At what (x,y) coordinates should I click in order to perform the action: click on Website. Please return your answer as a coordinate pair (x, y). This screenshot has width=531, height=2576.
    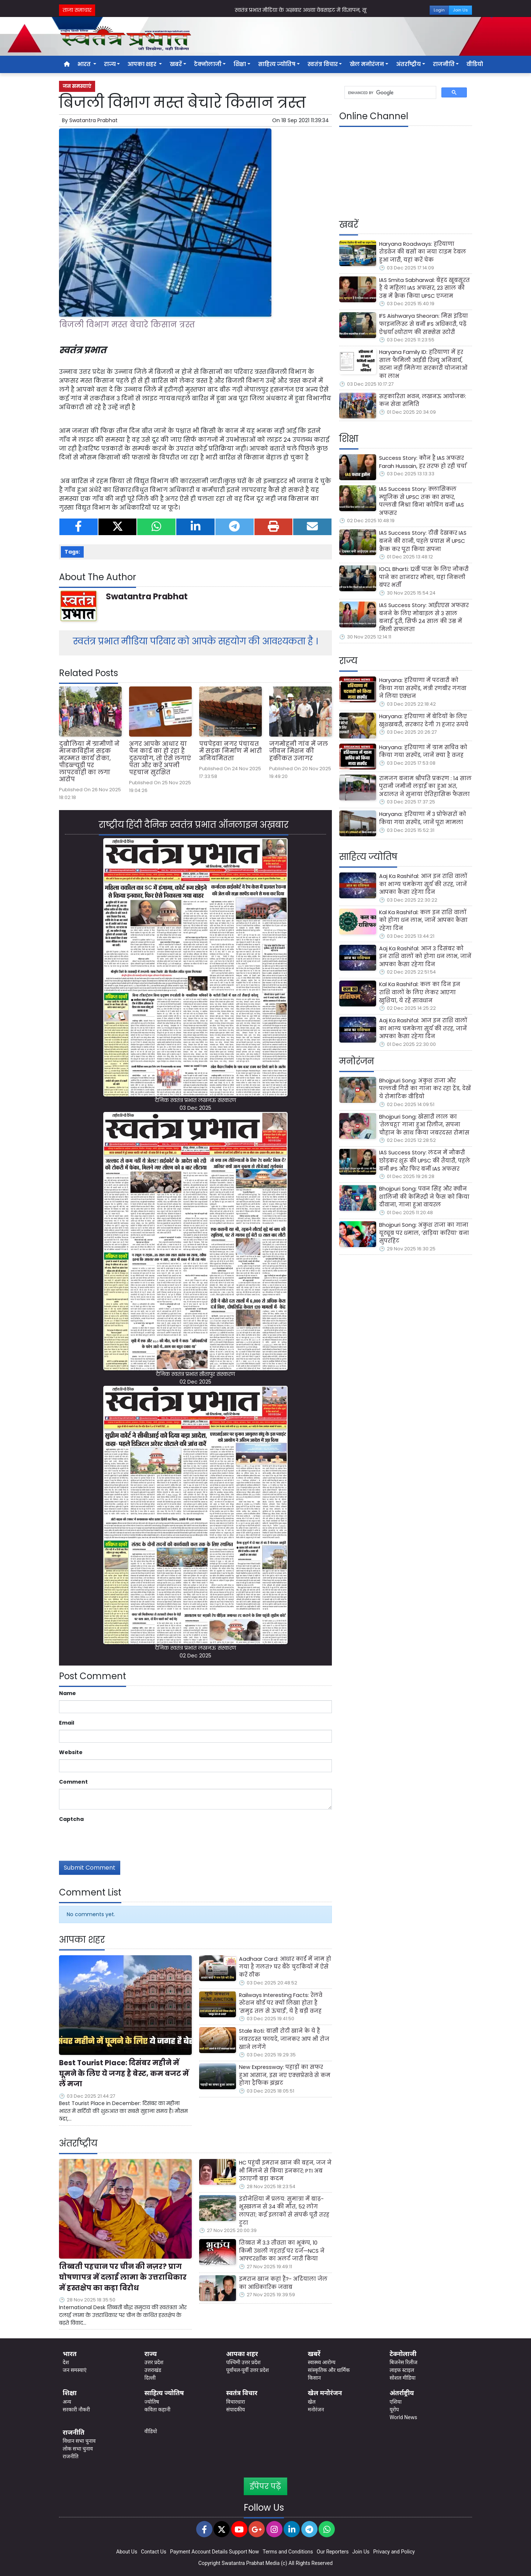
    Looking at the image, I should click on (71, 1752).